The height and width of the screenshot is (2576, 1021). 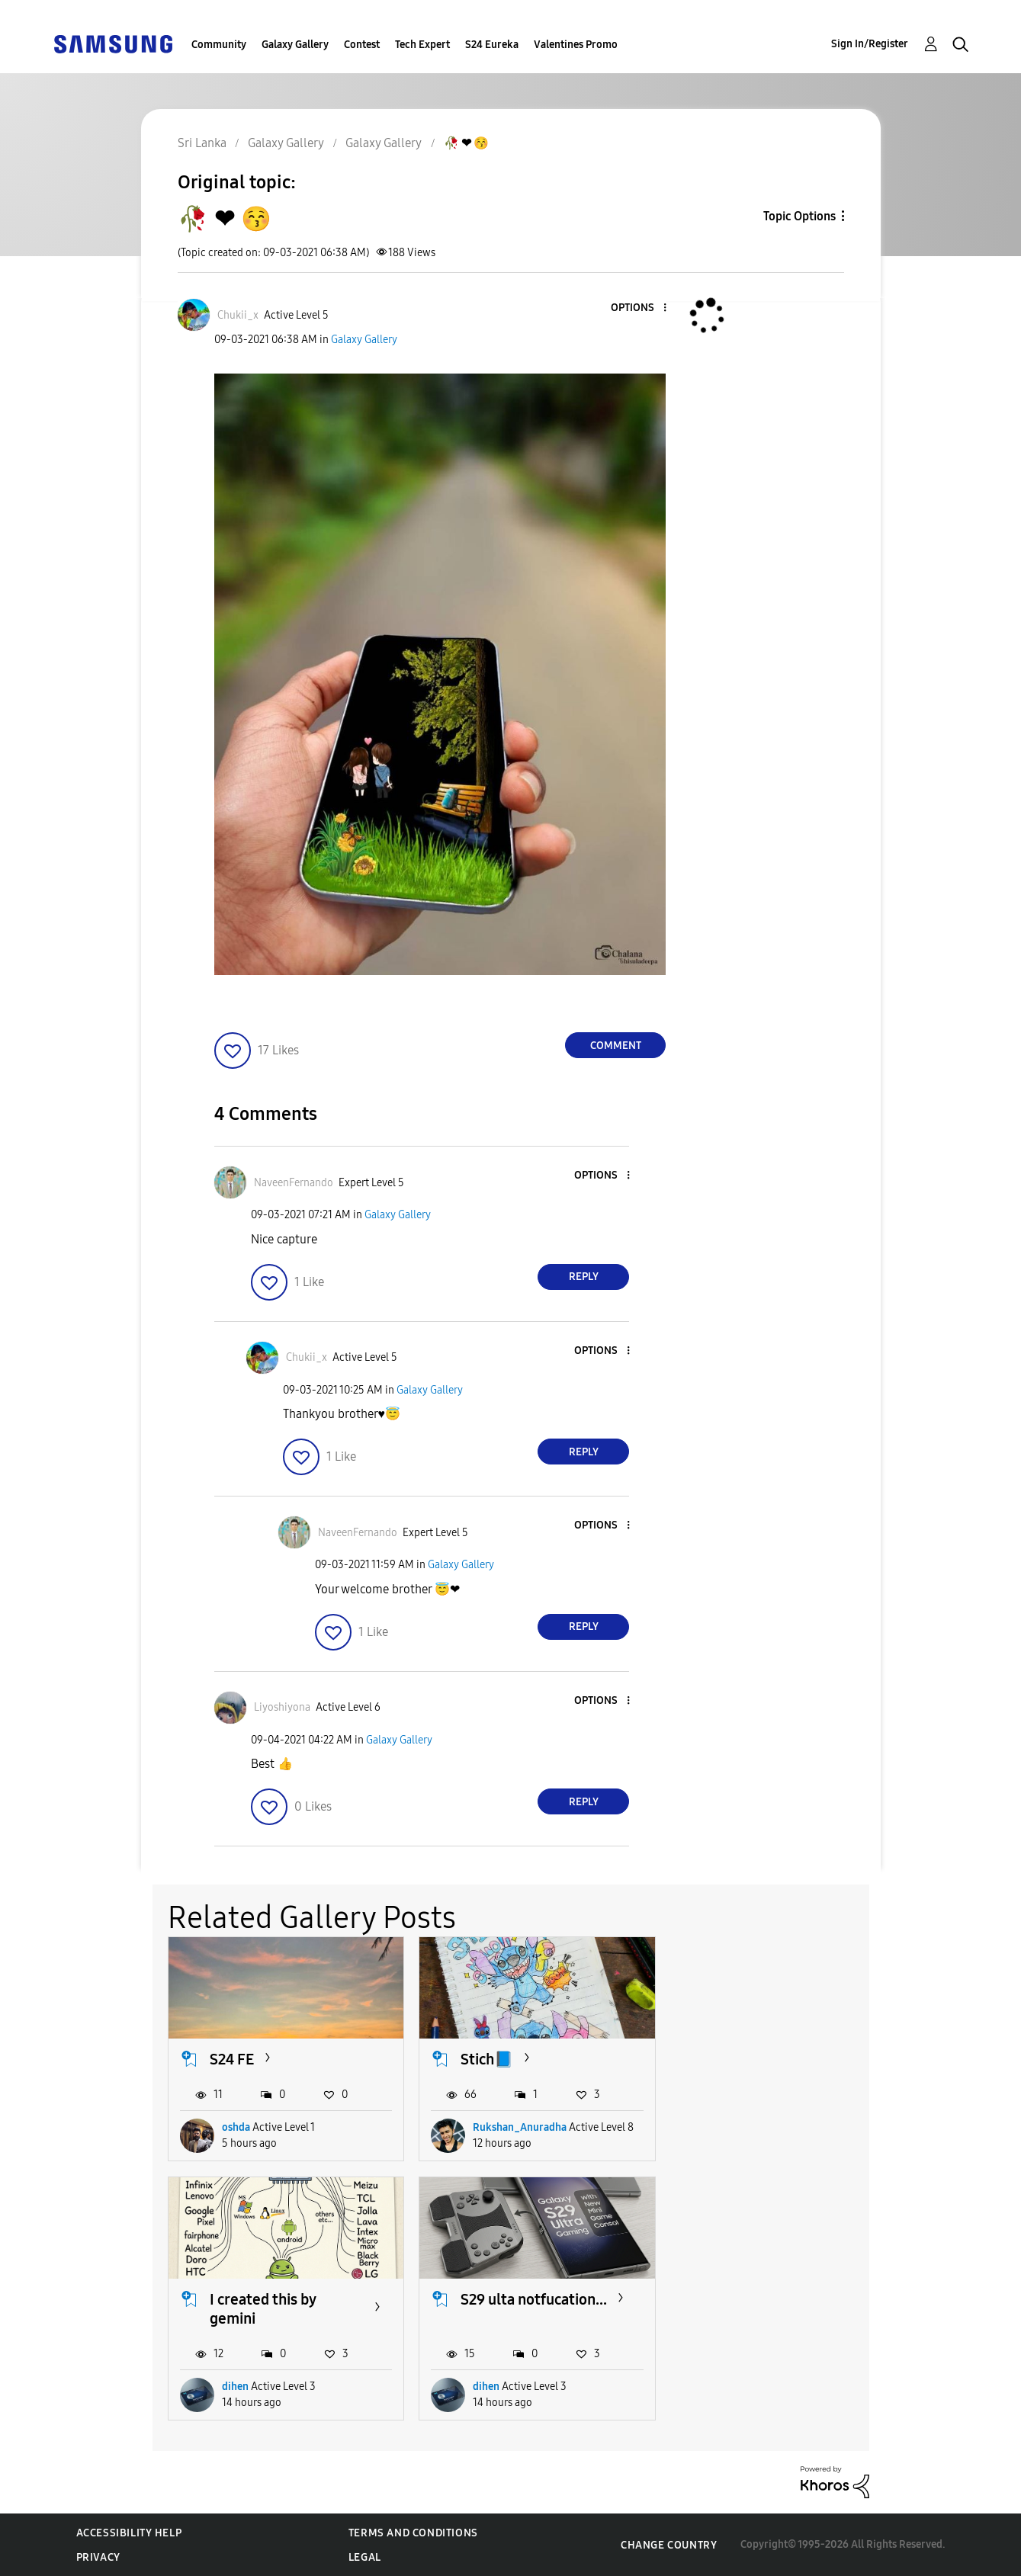 What do you see at coordinates (422, 44) in the screenshot?
I see `Tech Expert` at bounding box center [422, 44].